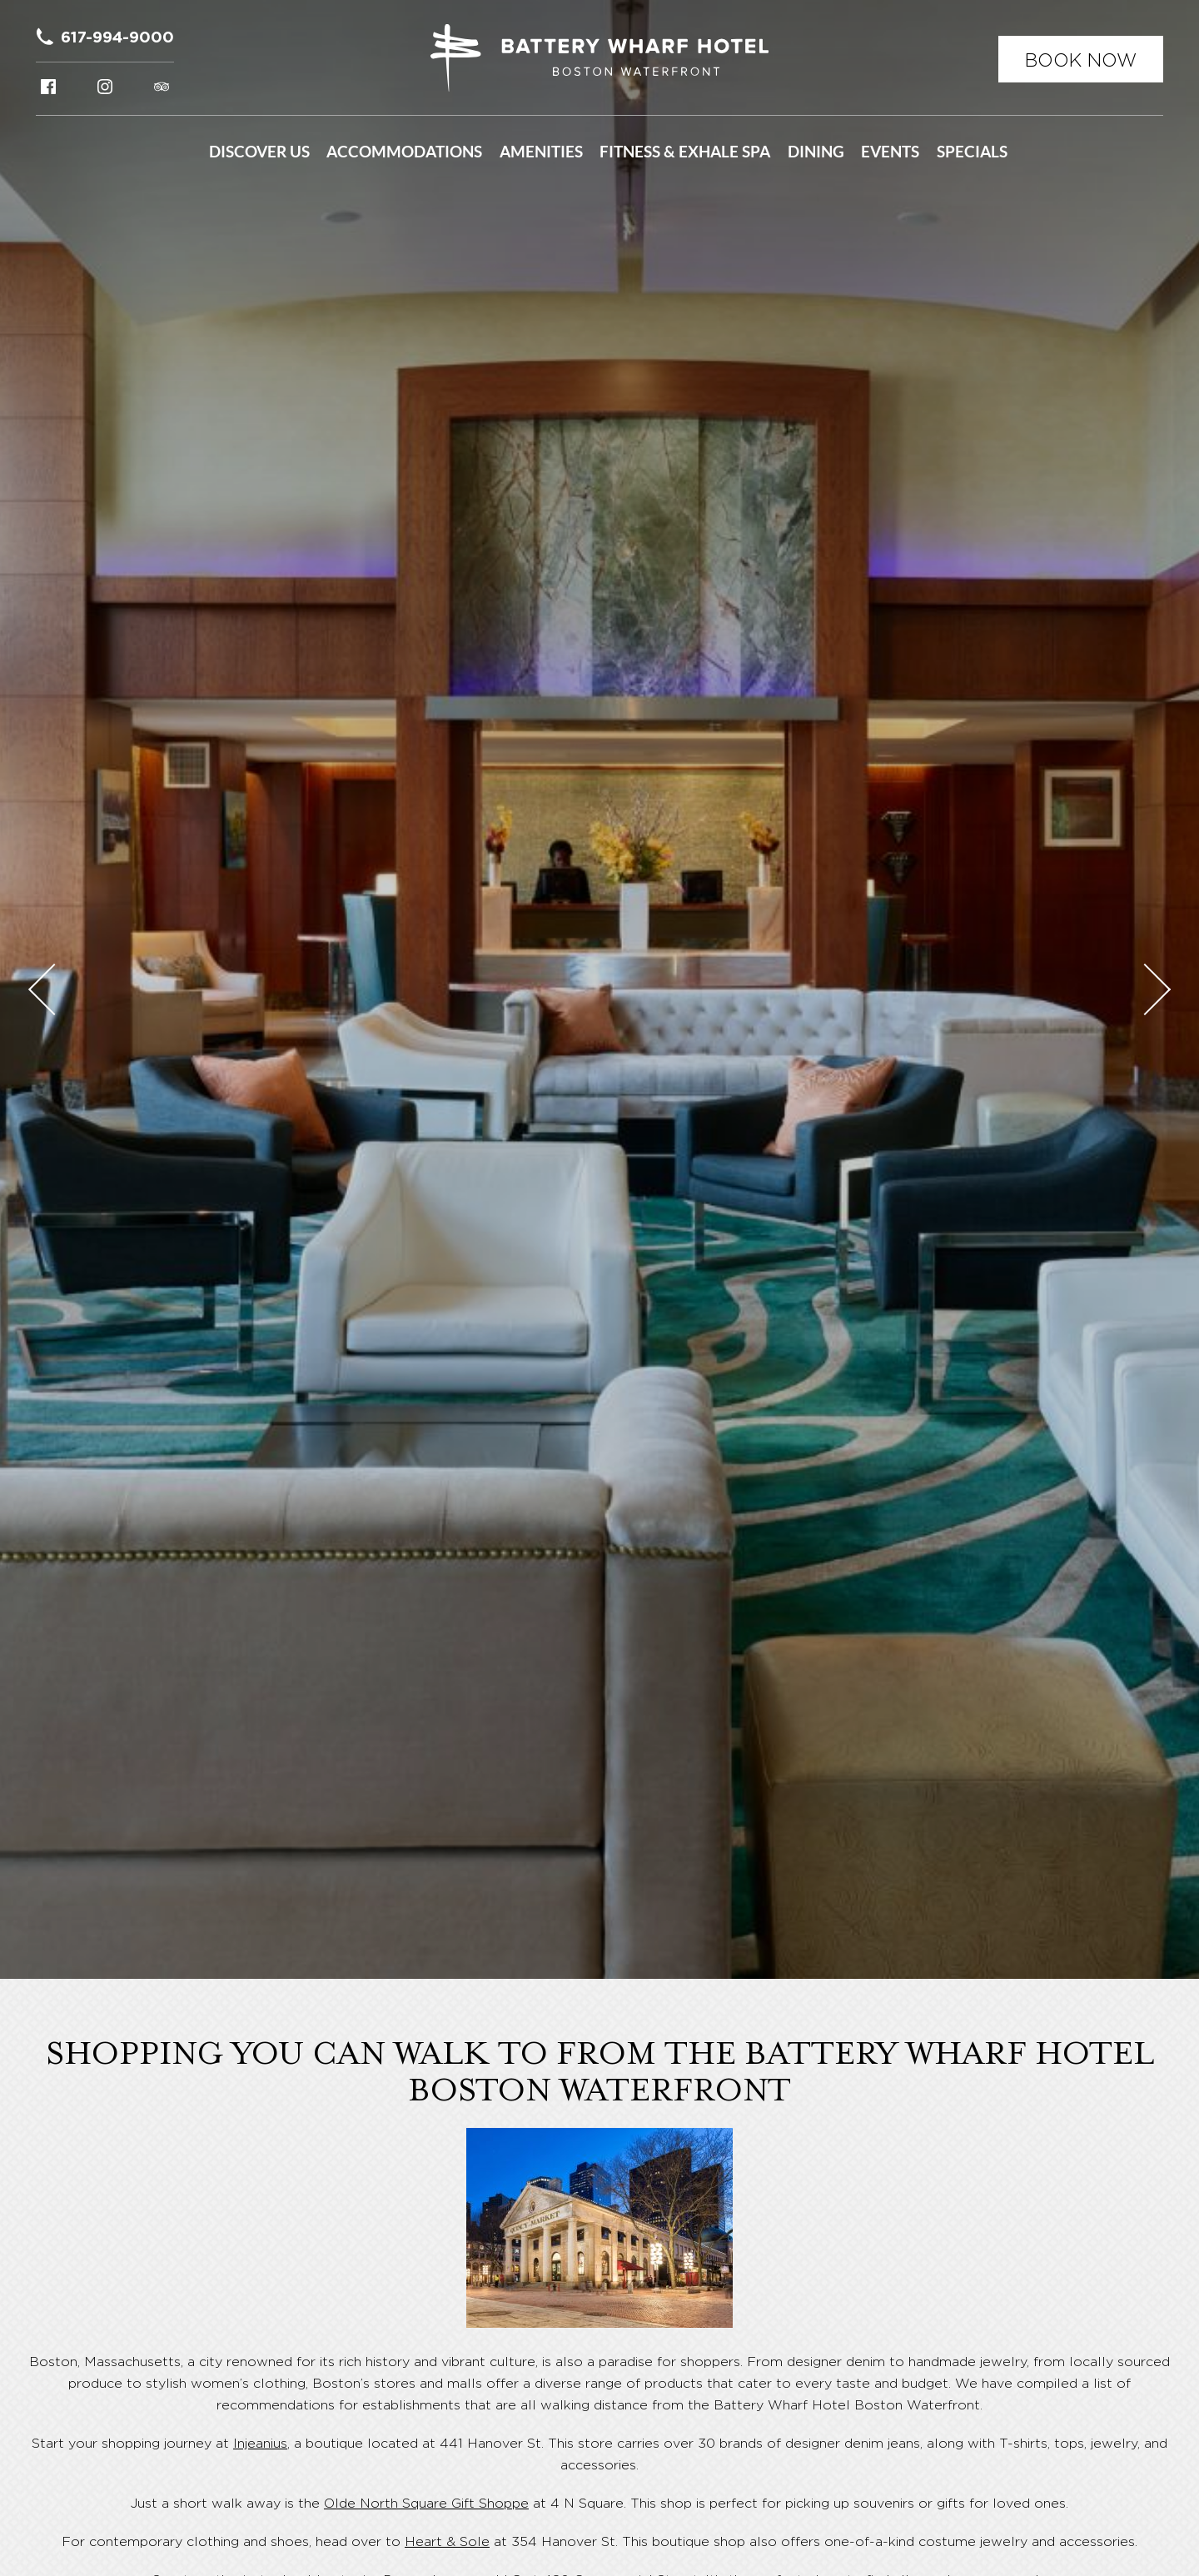  Describe the element at coordinates (541, 151) in the screenshot. I see `Amenities` at that location.